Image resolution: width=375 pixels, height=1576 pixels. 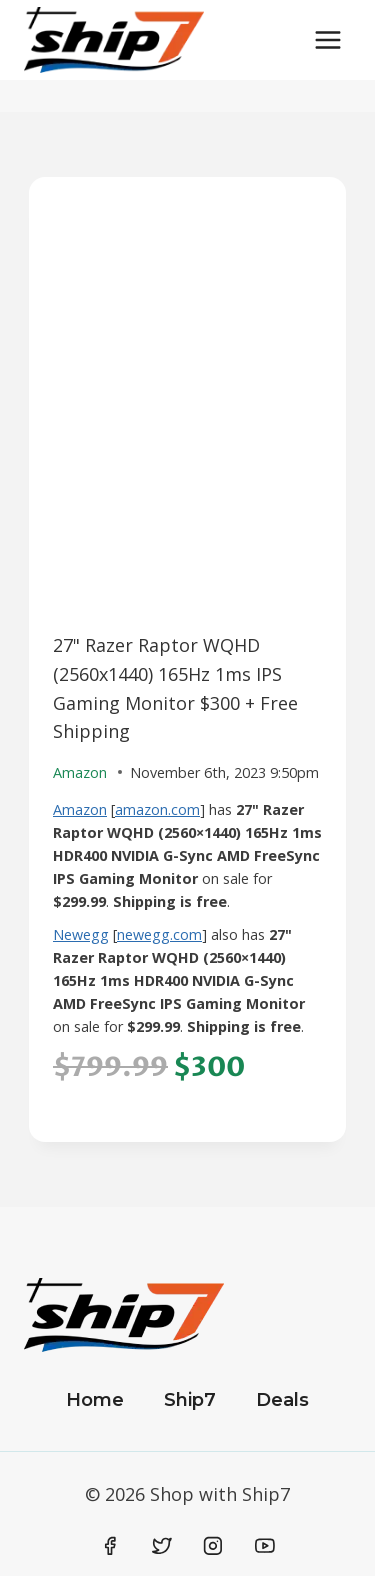 I want to click on Newegg, so click(x=81, y=934).